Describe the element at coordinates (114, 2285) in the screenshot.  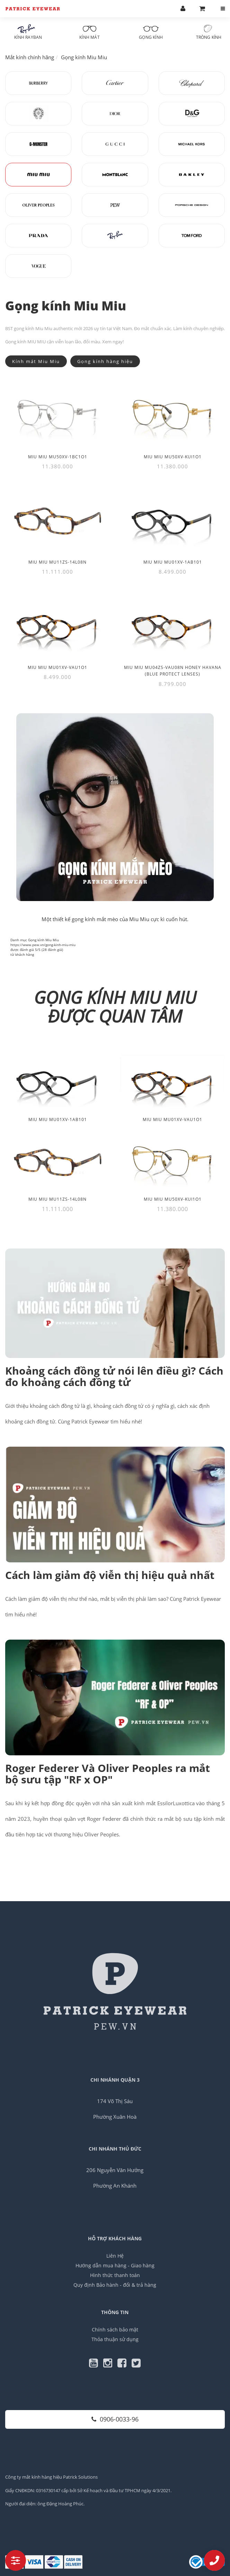
I see `Quy định Bảo hành - đổi & trả hàng` at that location.